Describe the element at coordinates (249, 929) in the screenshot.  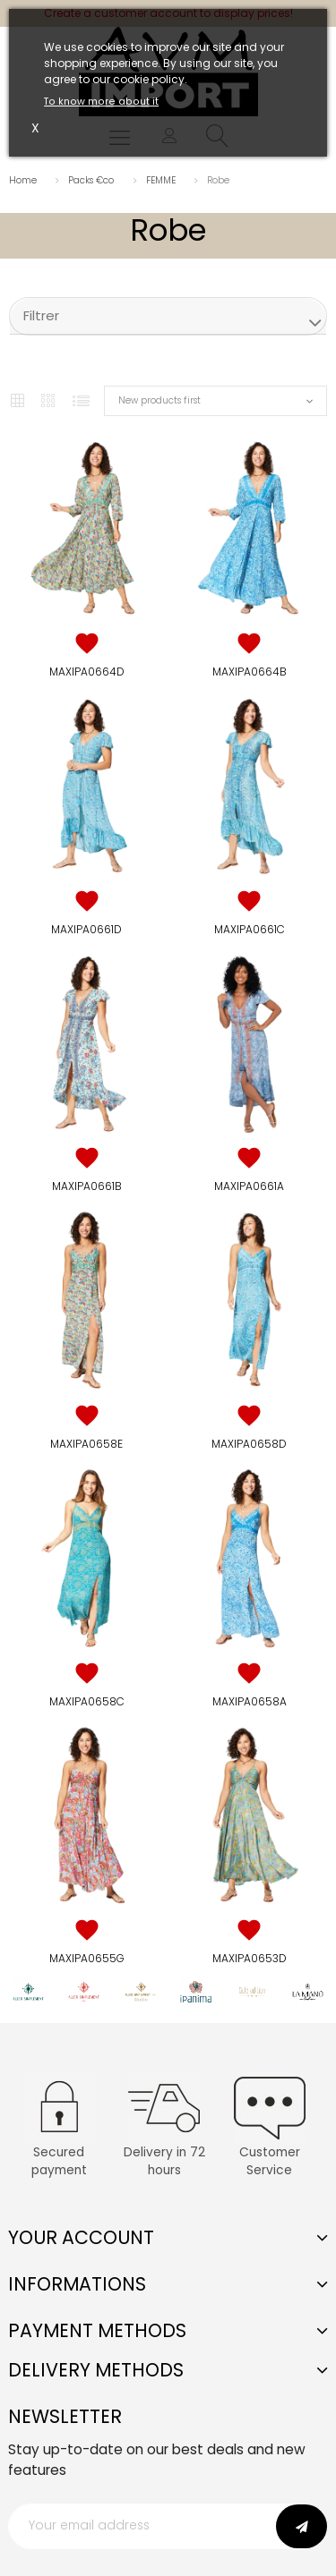
I see `MAXIPA0661C` at that location.